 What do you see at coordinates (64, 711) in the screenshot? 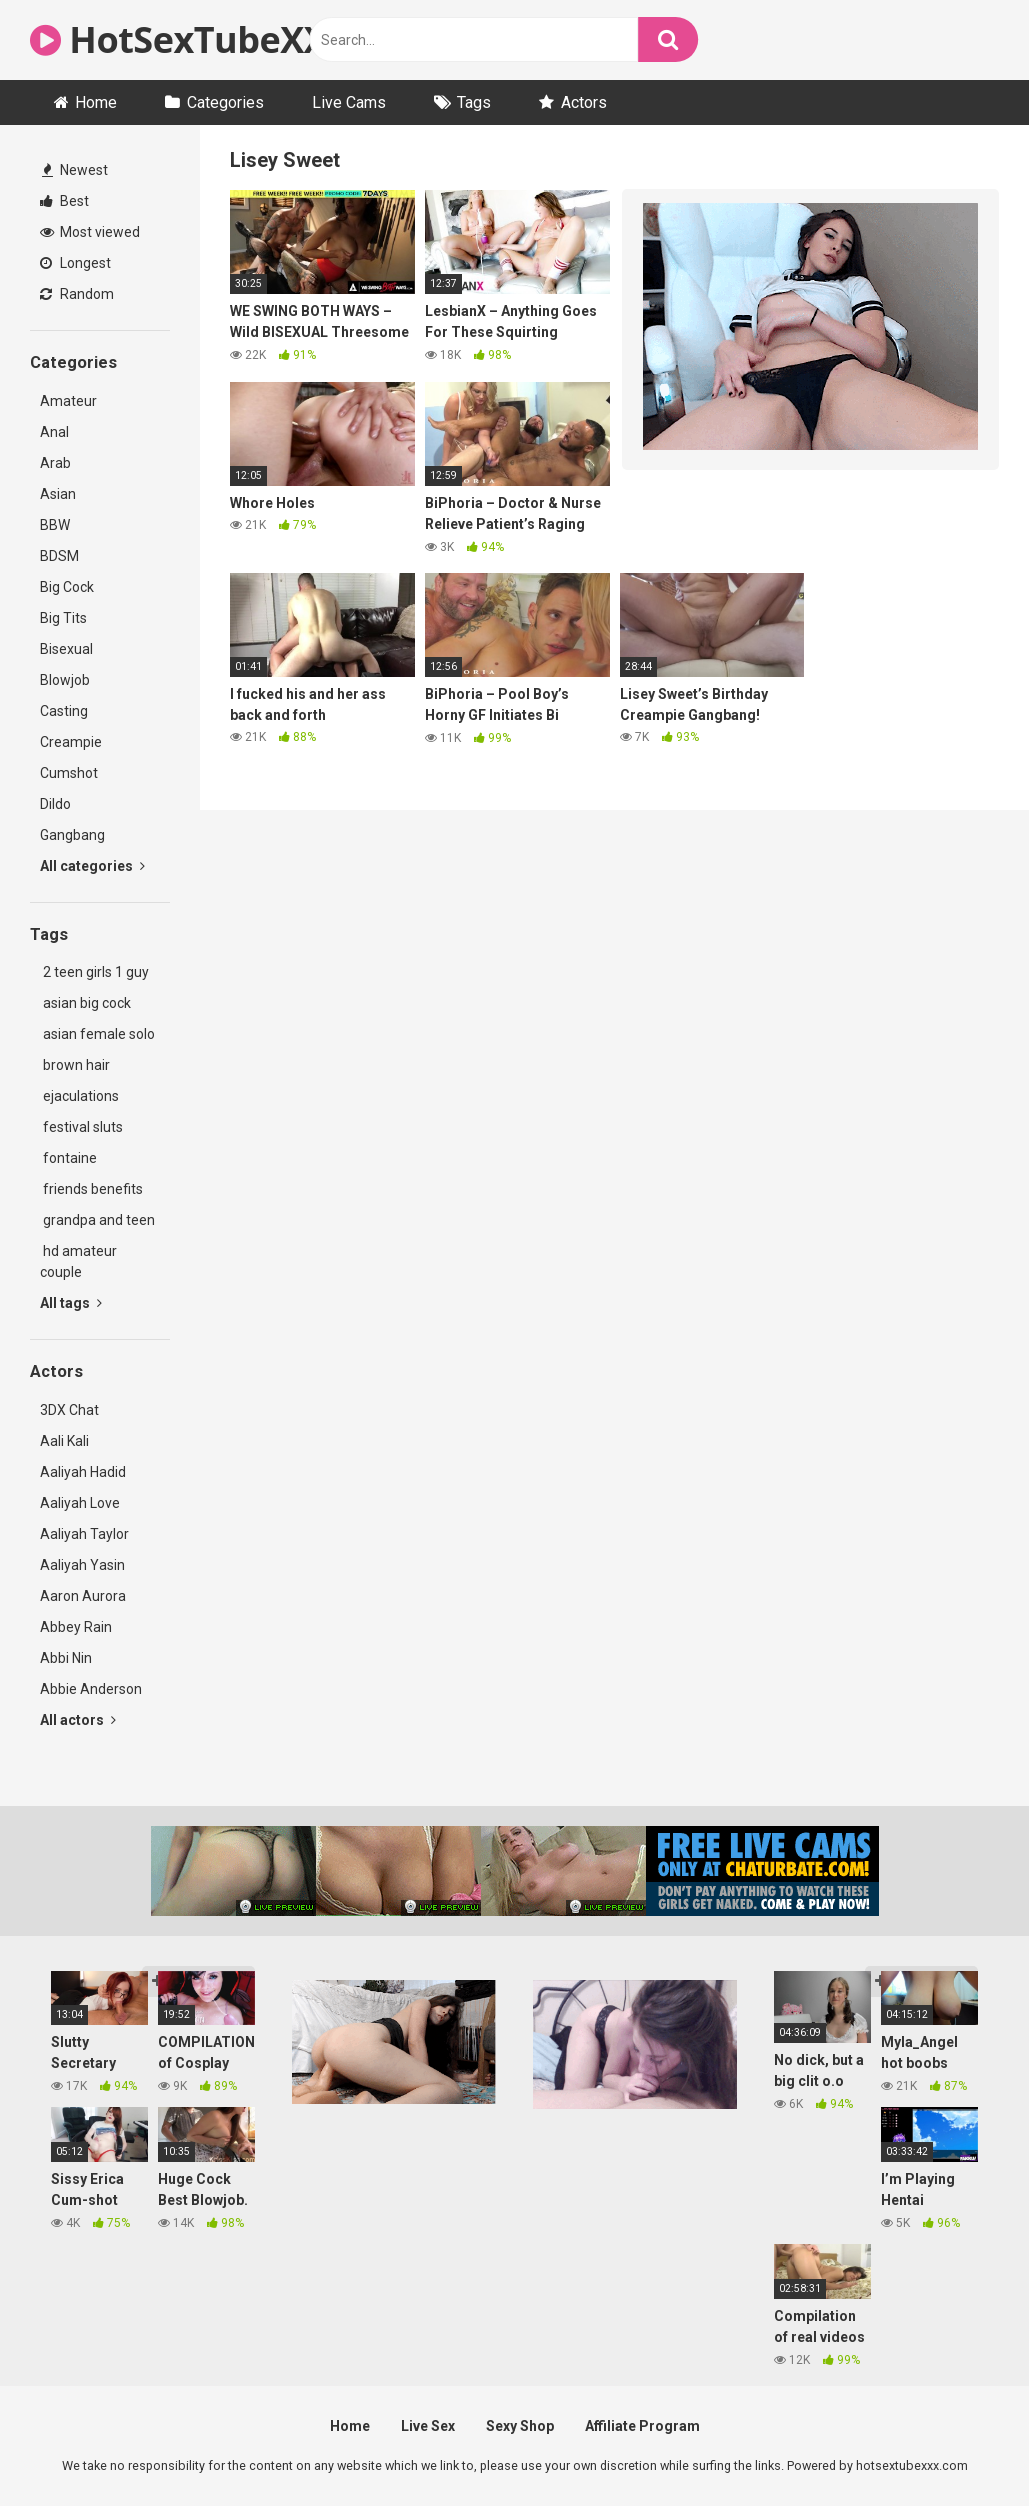
I see `Casting` at bounding box center [64, 711].